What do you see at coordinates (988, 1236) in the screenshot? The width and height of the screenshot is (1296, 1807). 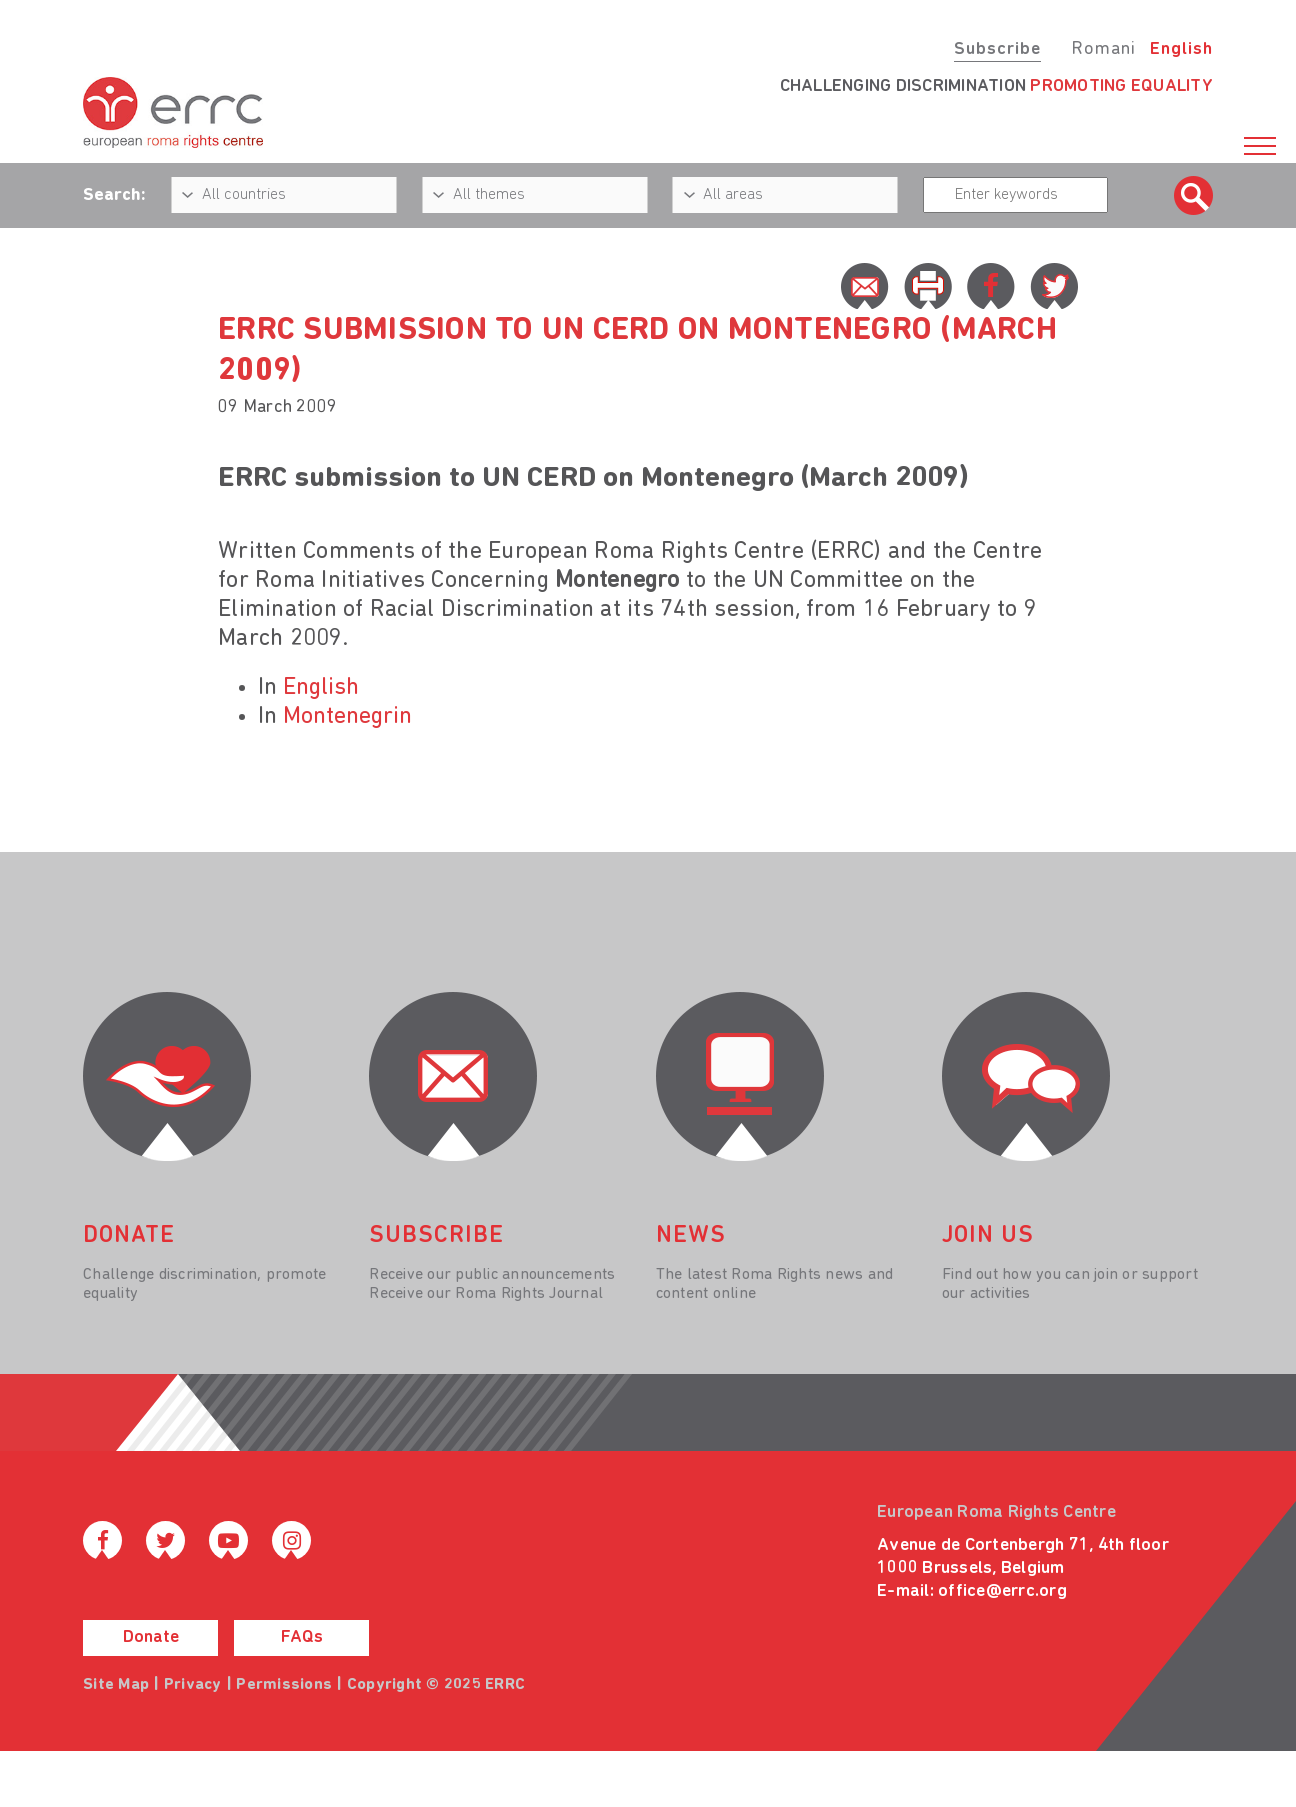 I see `join us` at bounding box center [988, 1236].